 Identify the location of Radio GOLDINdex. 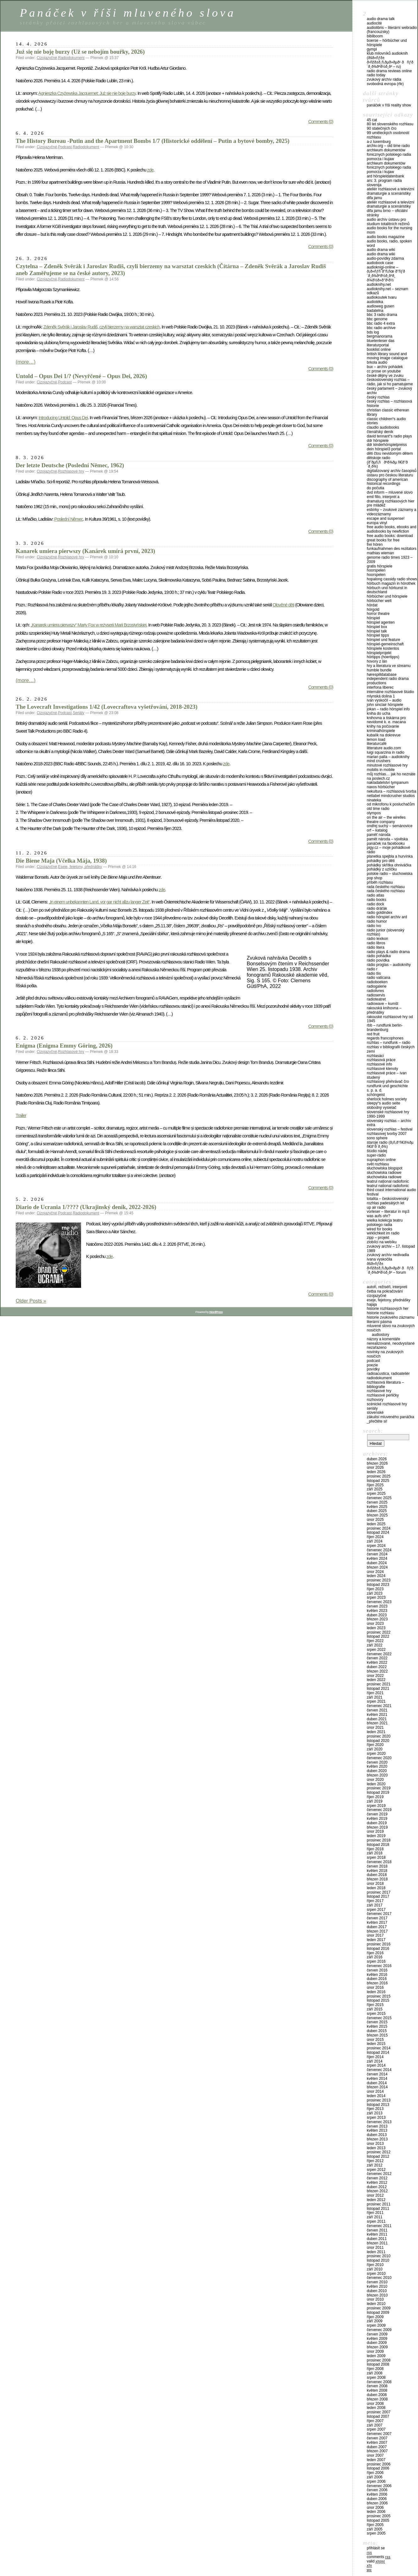
(379, 912).